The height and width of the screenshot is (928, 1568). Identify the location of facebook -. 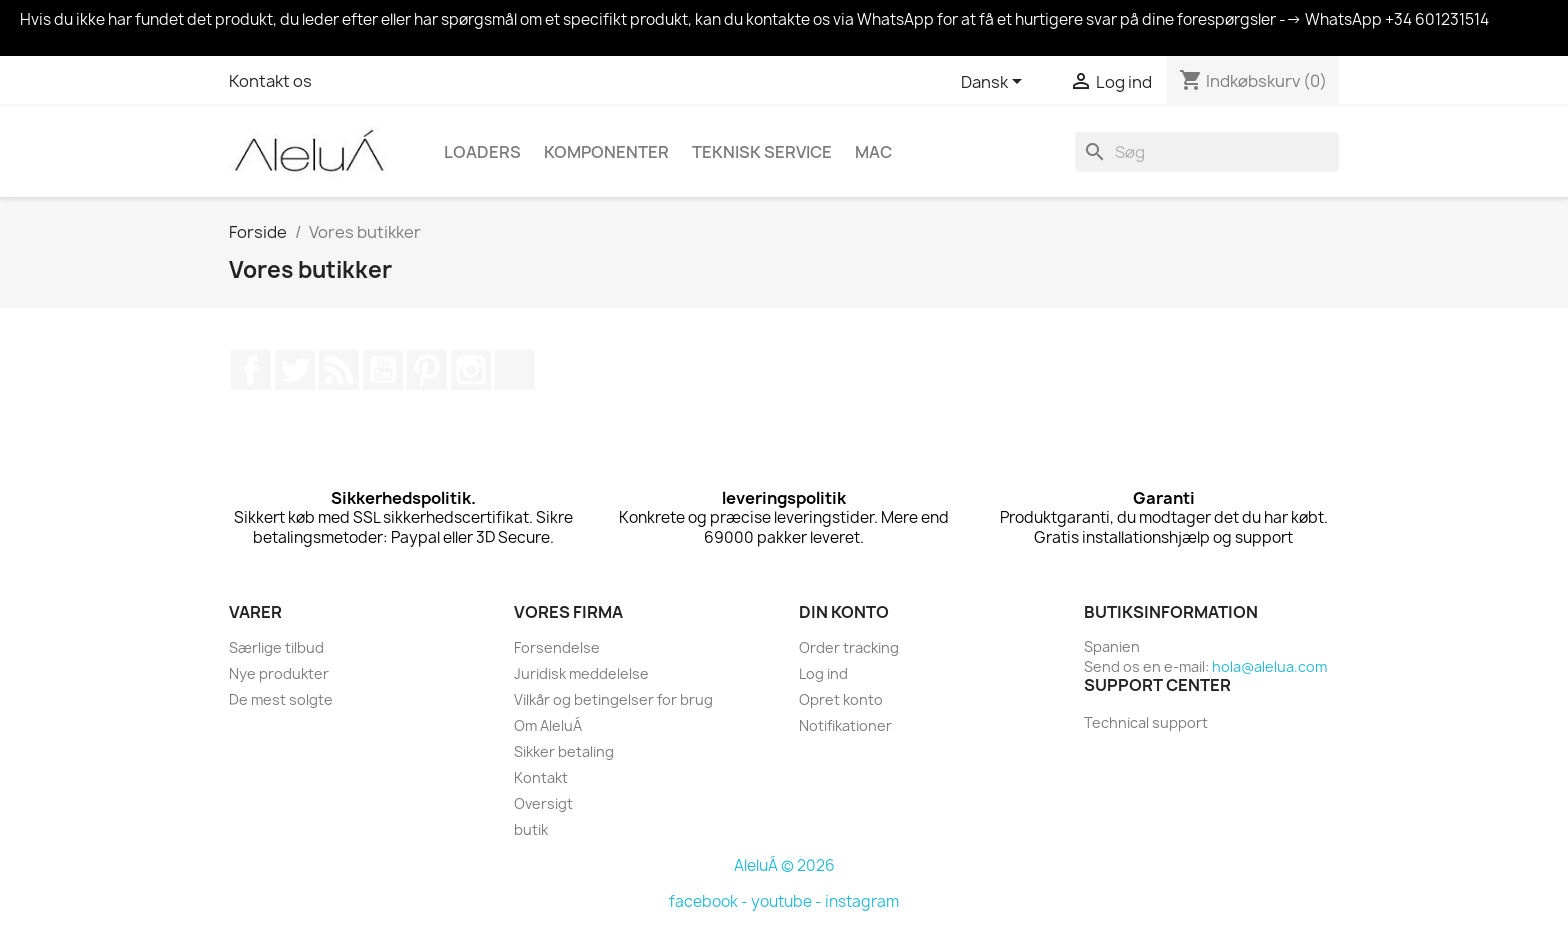
(710, 901).